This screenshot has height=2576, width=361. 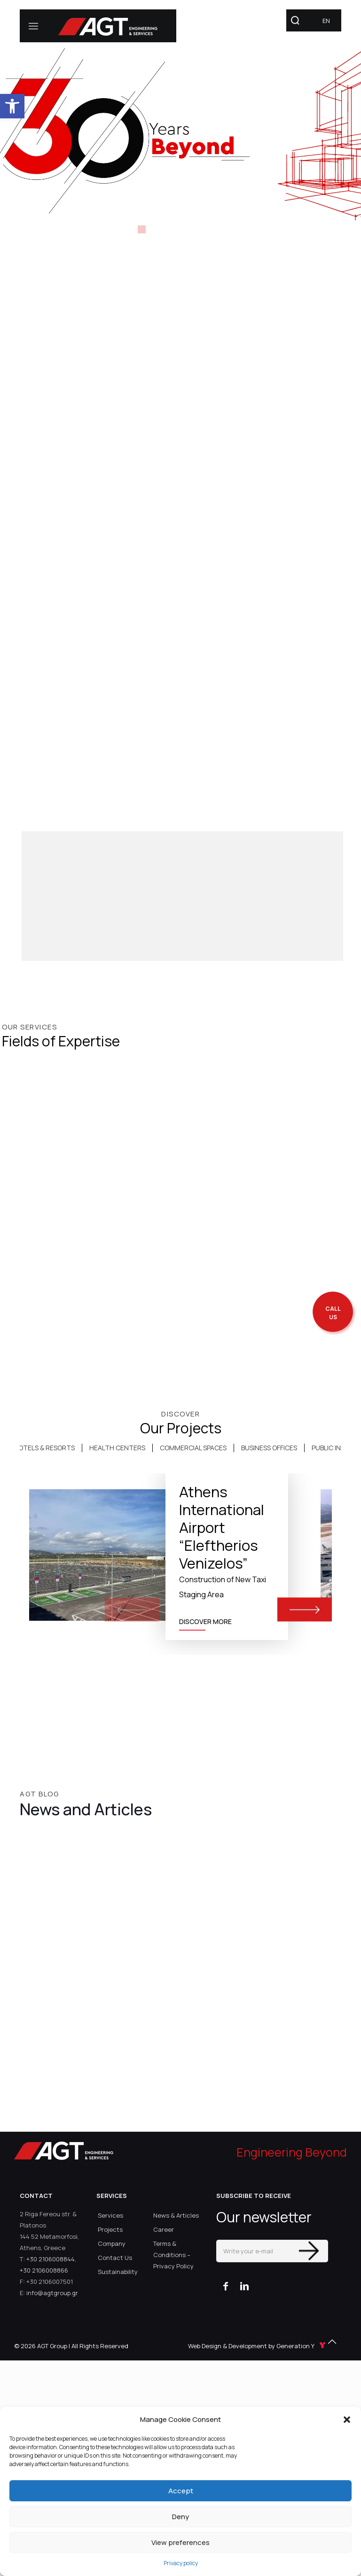 I want to click on Accept, so click(x=180, y=2491).